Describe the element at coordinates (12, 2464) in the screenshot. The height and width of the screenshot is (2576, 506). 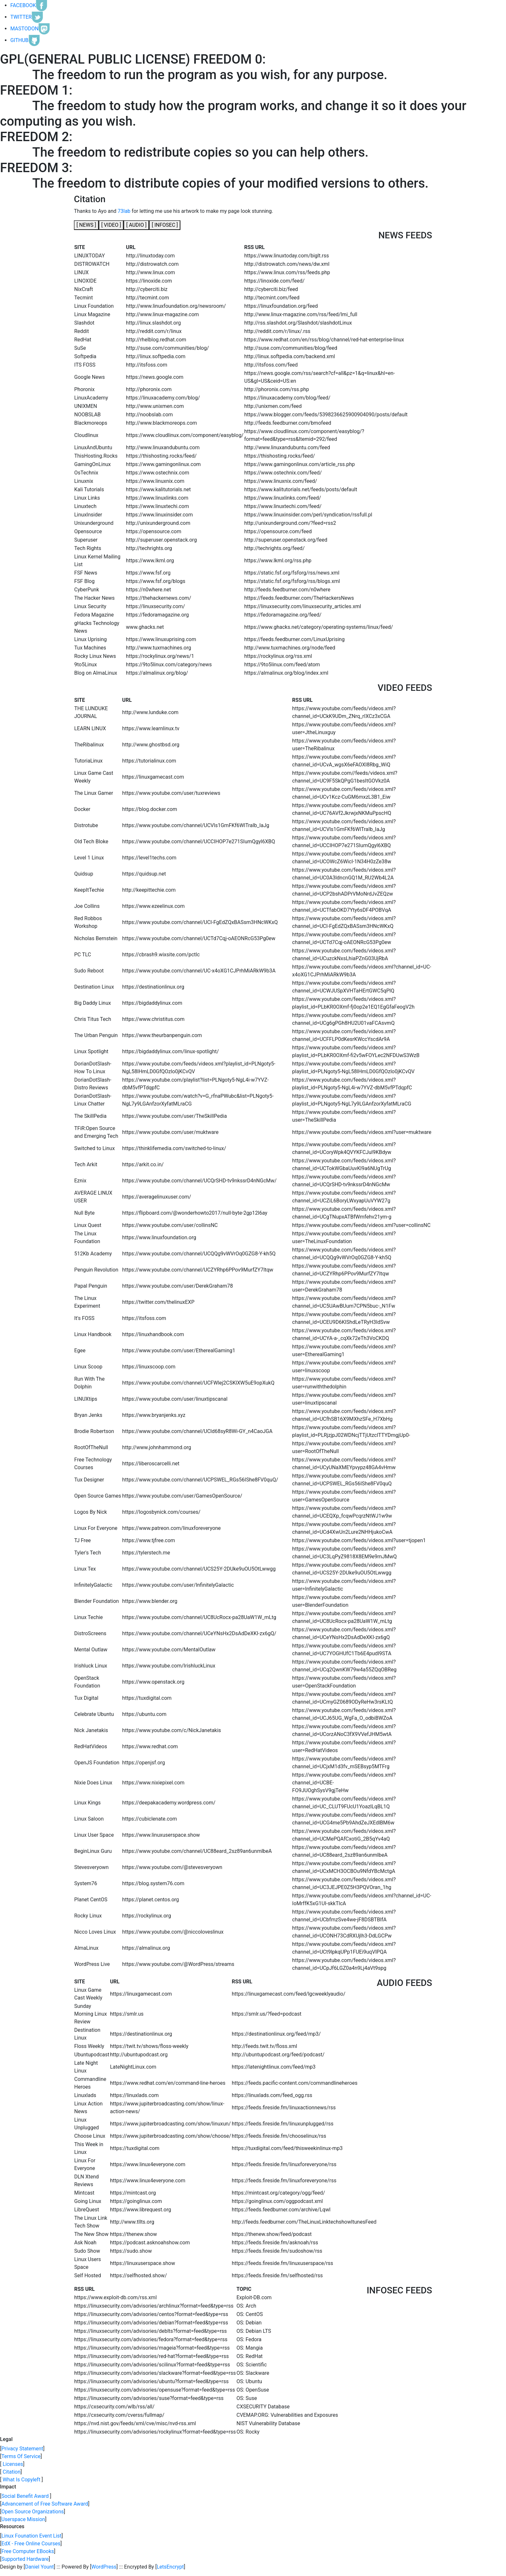
I see `Licenses` at that location.